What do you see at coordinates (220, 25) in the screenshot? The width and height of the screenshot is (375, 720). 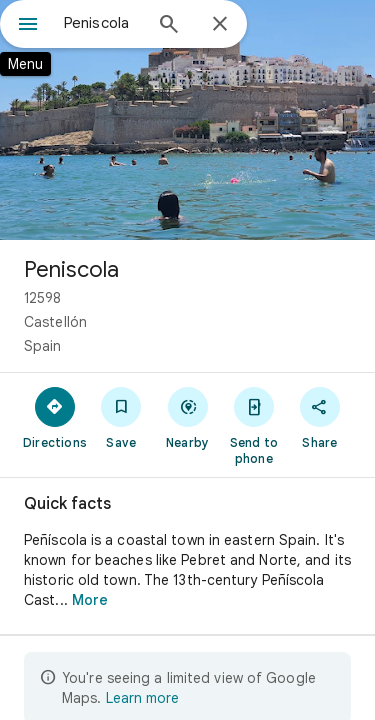 I see `[Close]` at bounding box center [220, 25].